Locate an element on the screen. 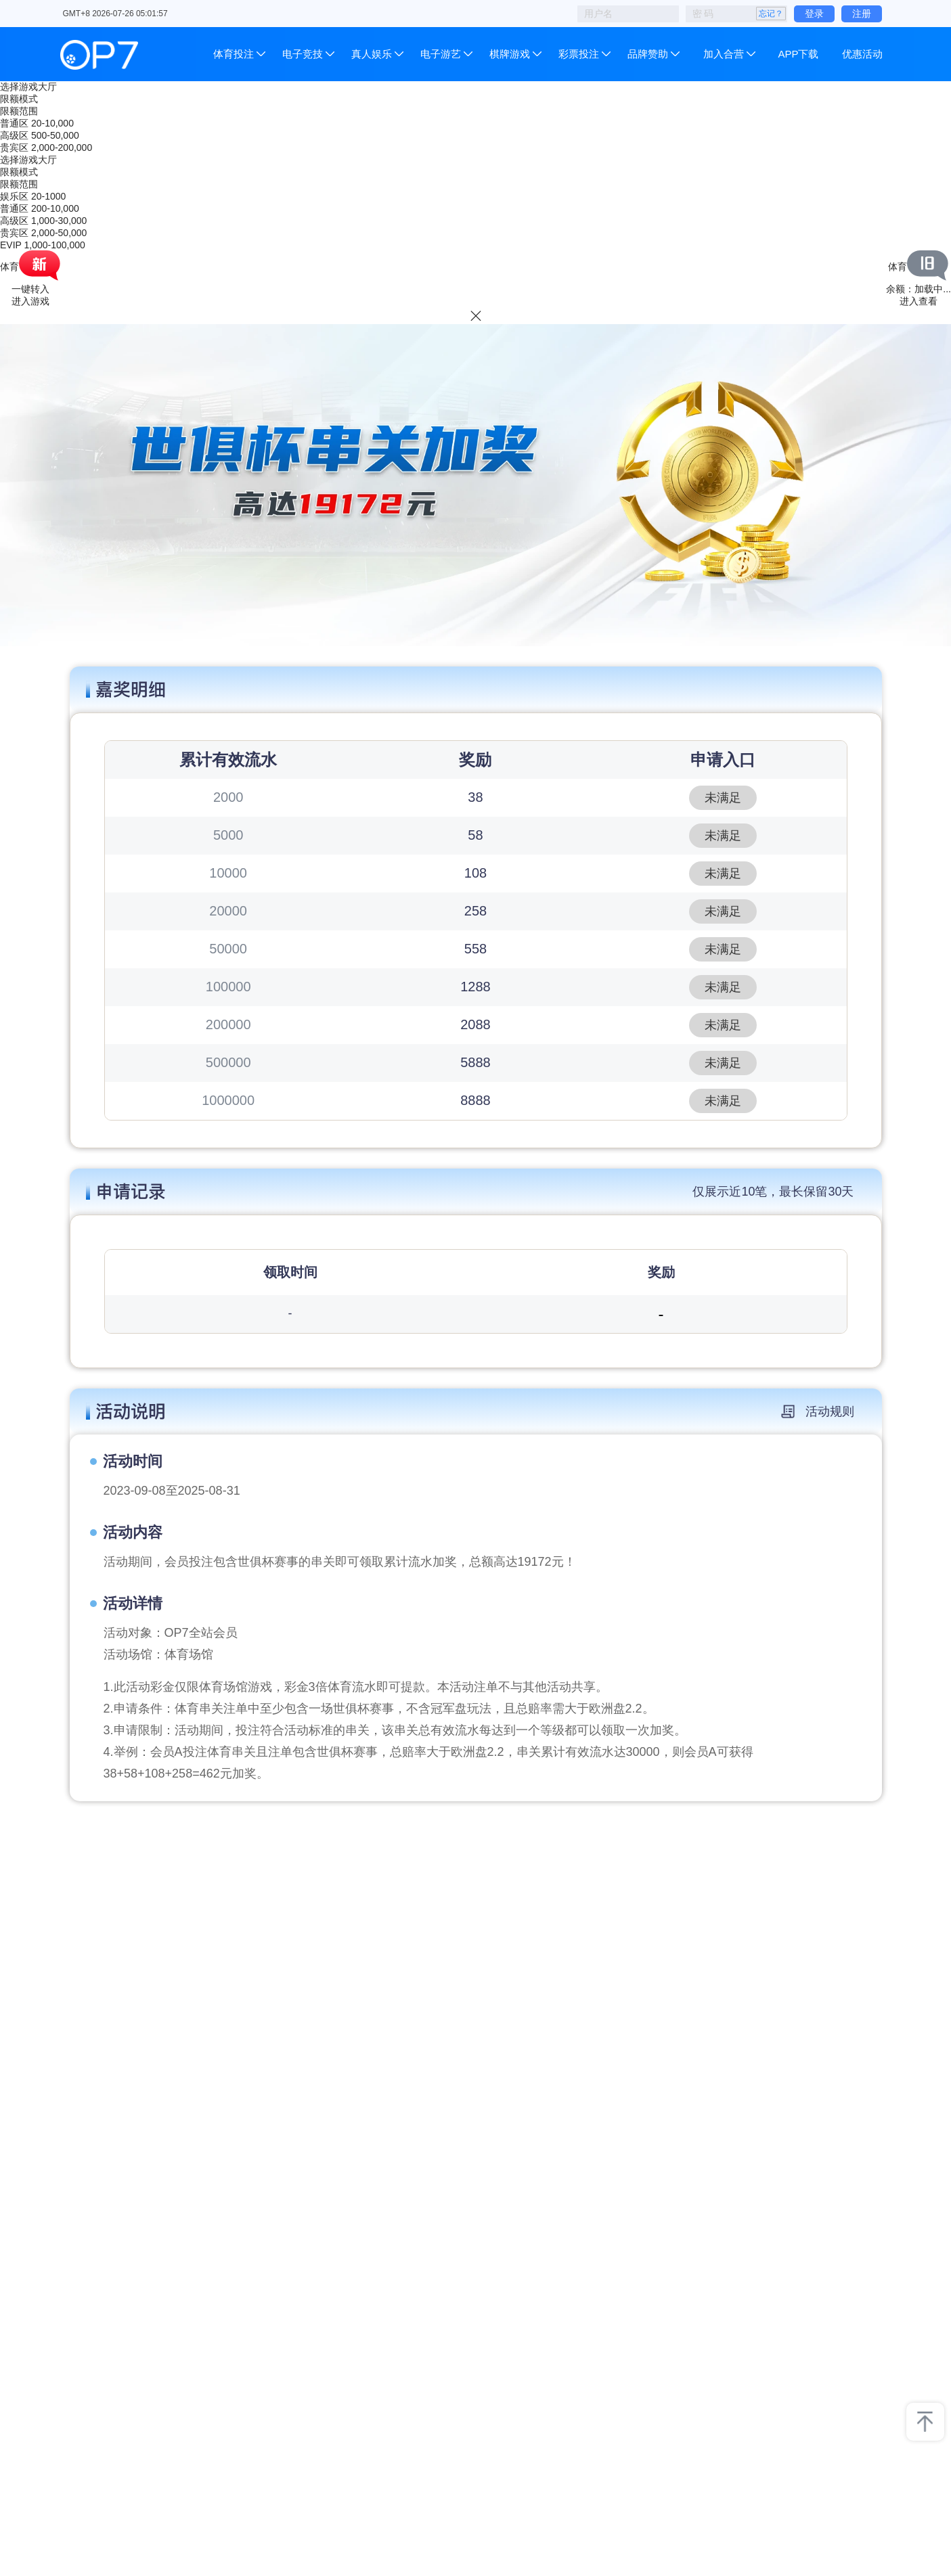 This screenshot has height=2576, width=951. 电子游艺 is located at coordinates (440, 54).